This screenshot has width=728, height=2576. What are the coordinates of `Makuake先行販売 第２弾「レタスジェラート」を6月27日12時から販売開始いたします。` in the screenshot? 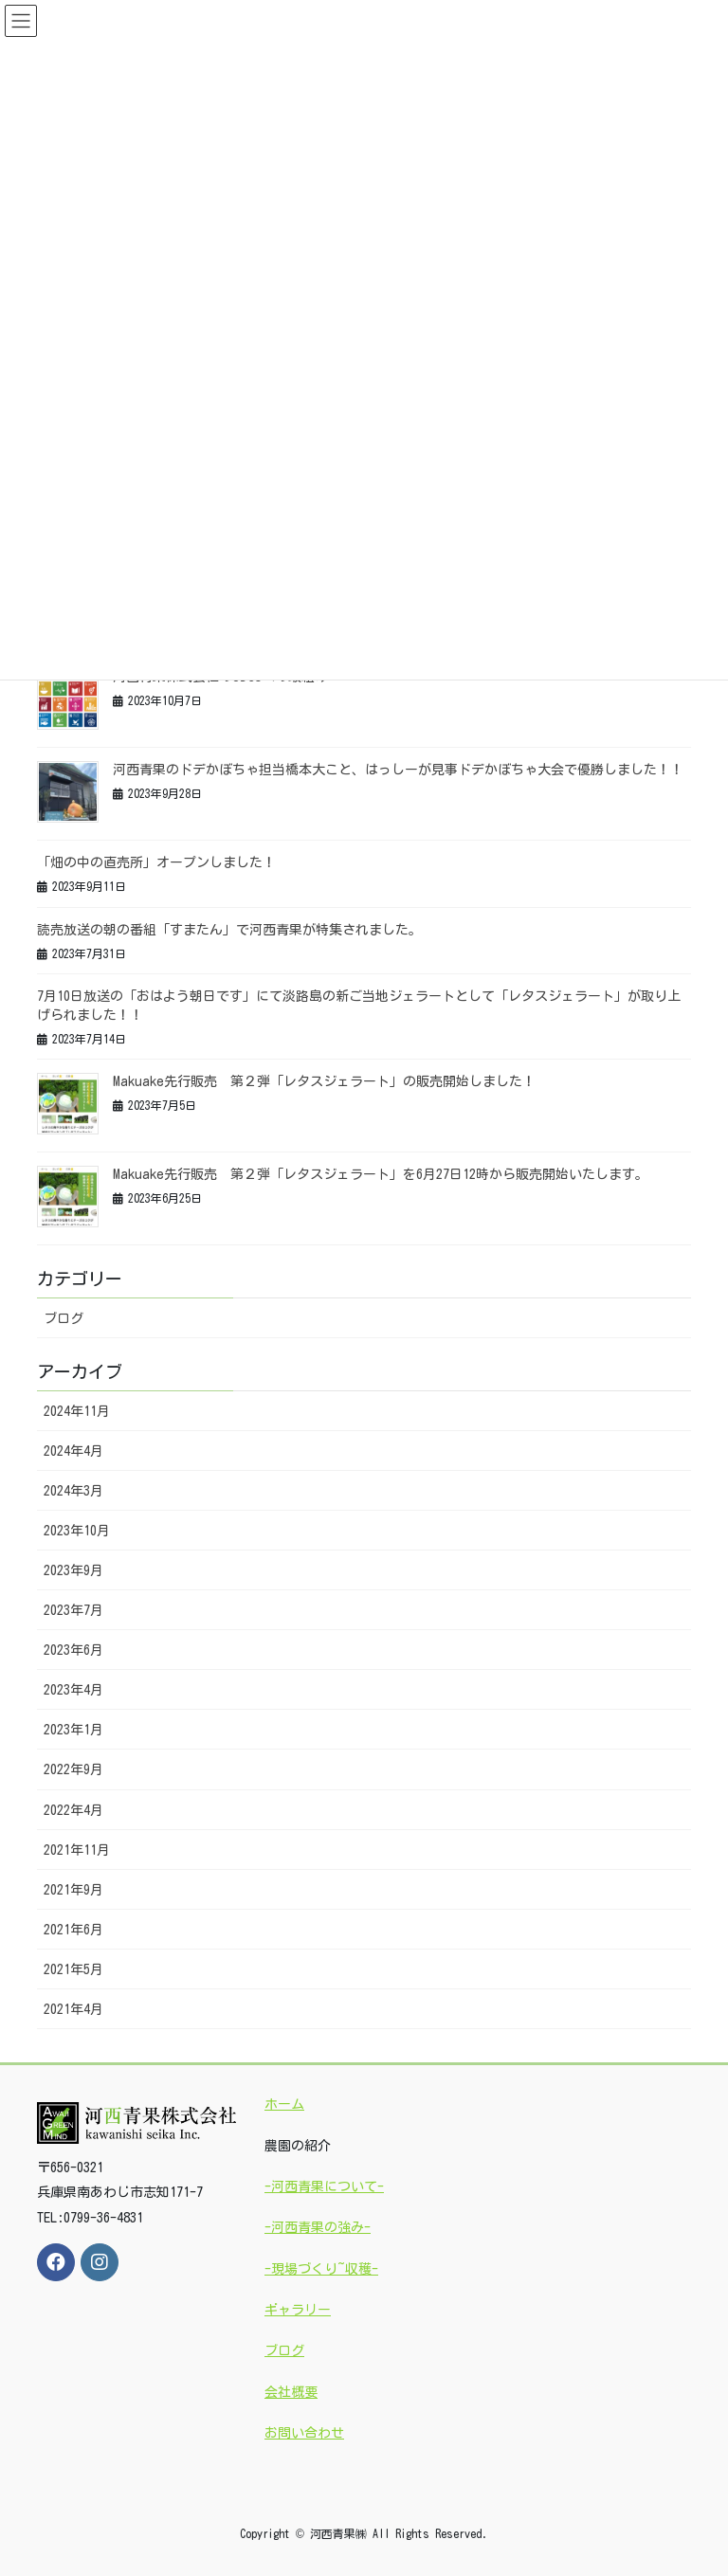 It's located at (380, 1174).